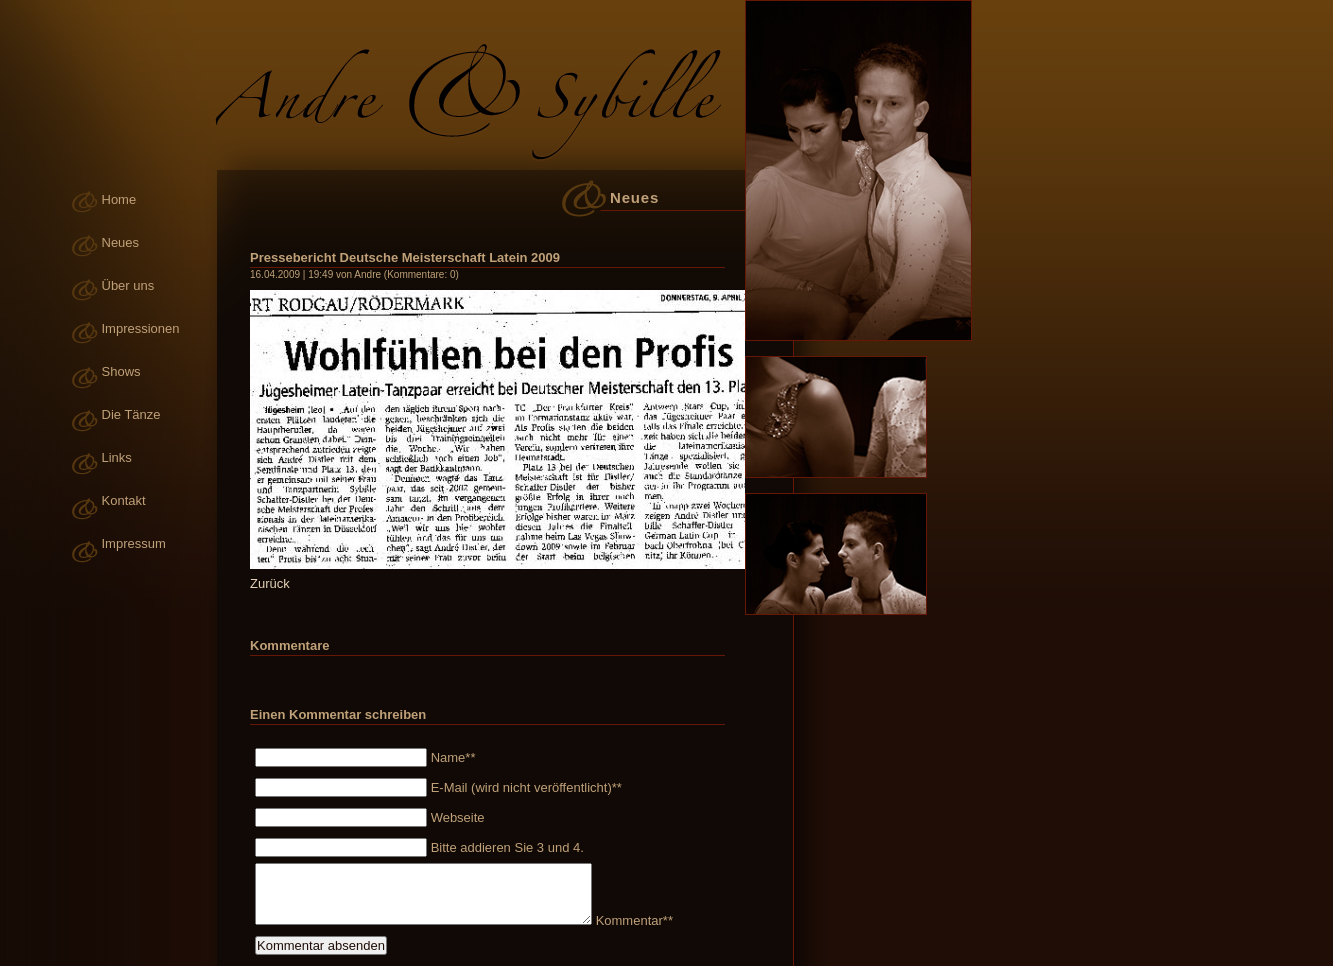 The height and width of the screenshot is (966, 1333). Describe the element at coordinates (117, 457) in the screenshot. I see `Links` at that location.